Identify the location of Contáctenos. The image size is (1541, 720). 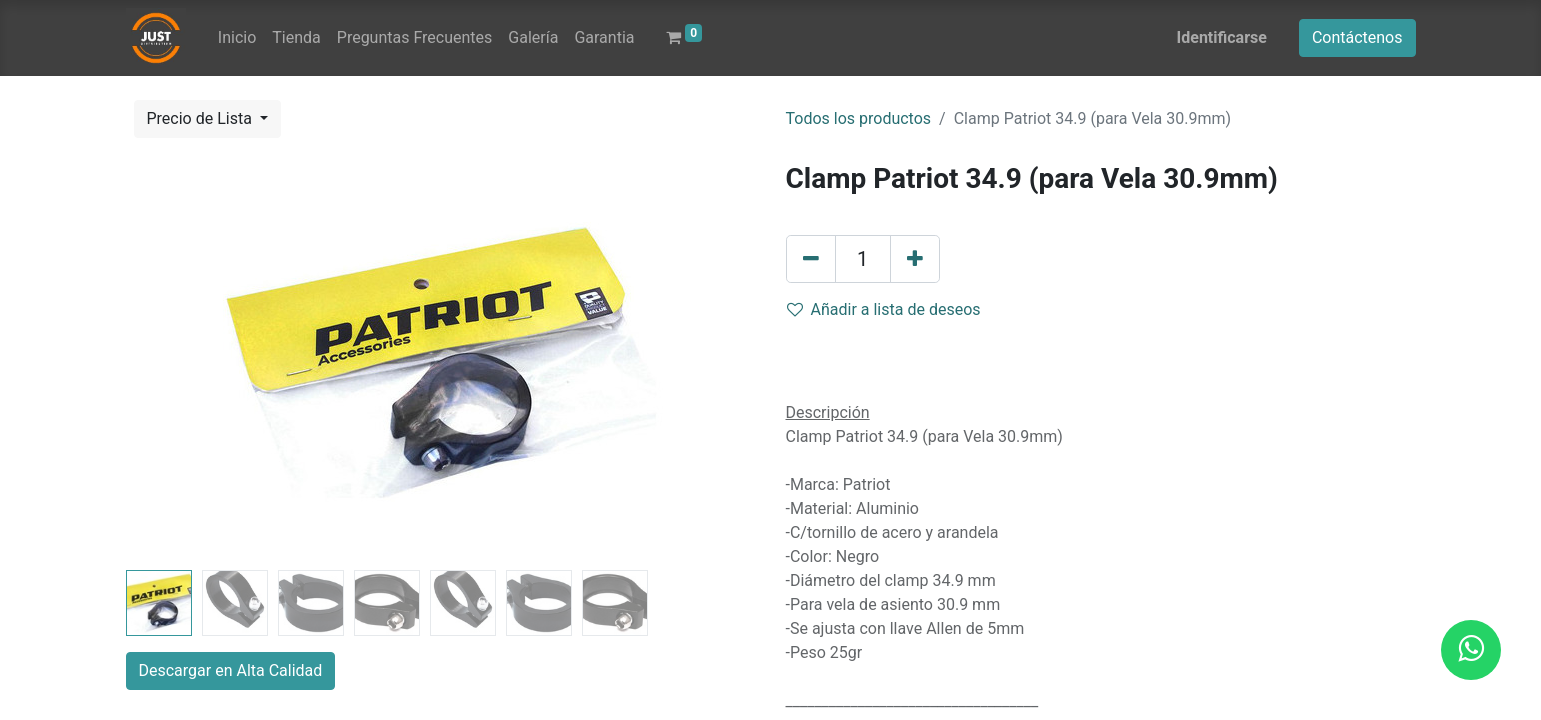
(1357, 37).